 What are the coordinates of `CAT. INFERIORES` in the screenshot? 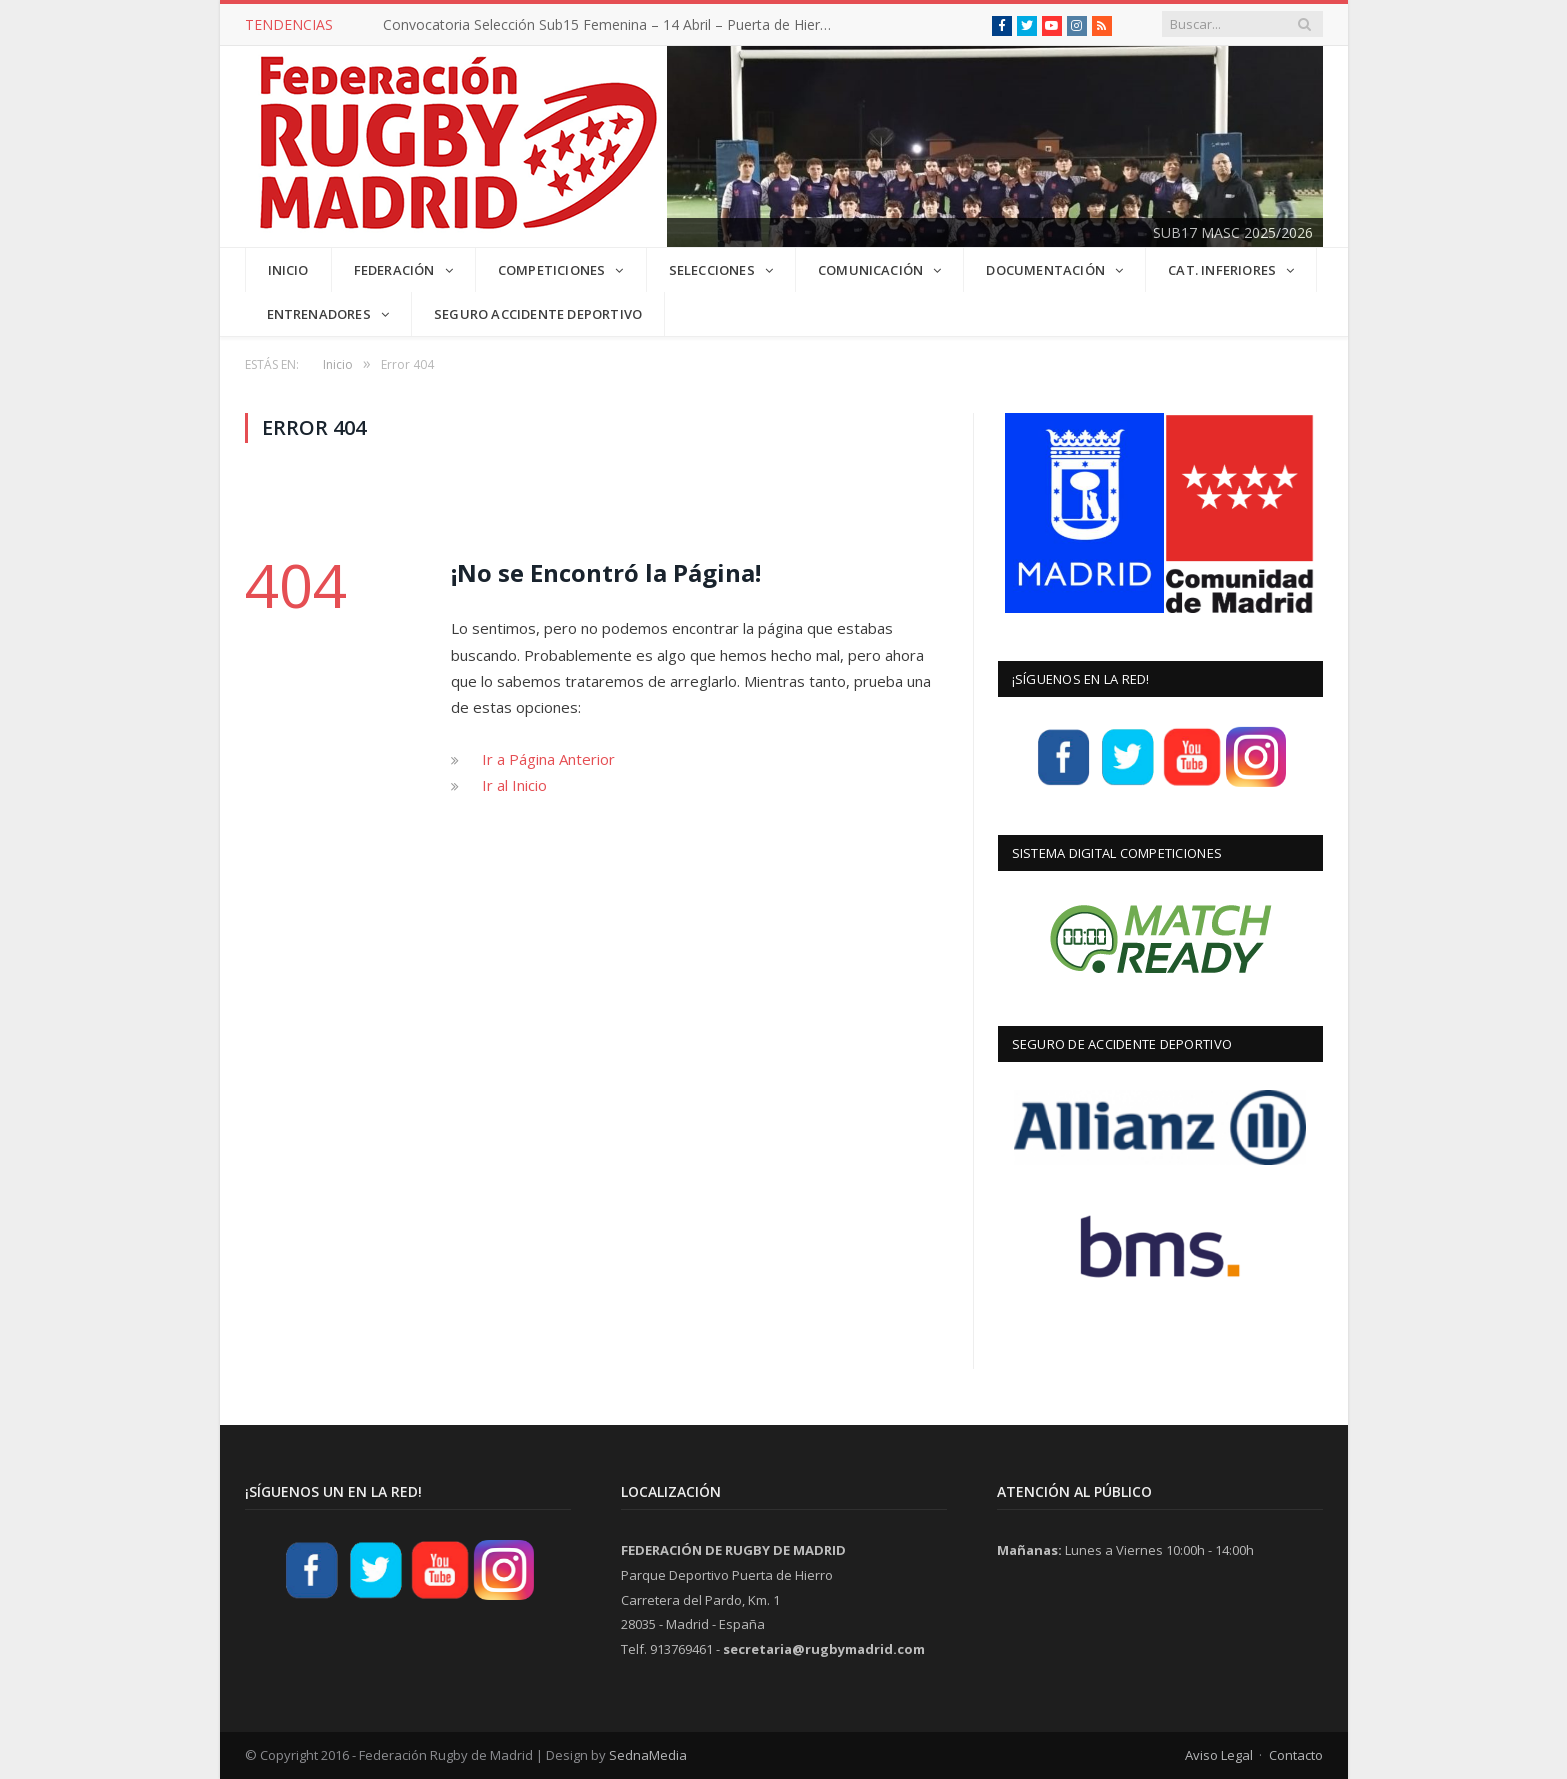 It's located at (1222, 270).